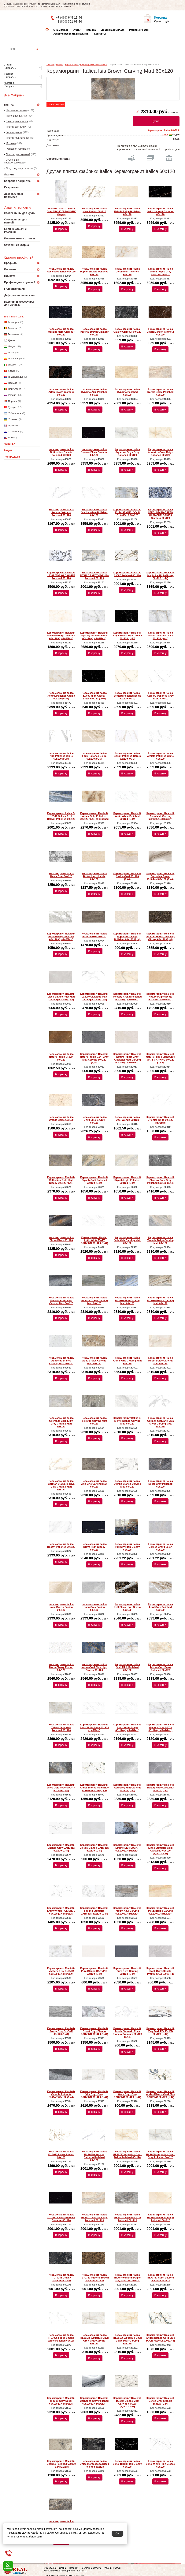 This screenshot has width=185, height=2576. Describe the element at coordinates (61, 1485) in the screenshot. I see `Керамогранит Italica German Statuario Diva Gold Carving Matt 60x120` at that location.